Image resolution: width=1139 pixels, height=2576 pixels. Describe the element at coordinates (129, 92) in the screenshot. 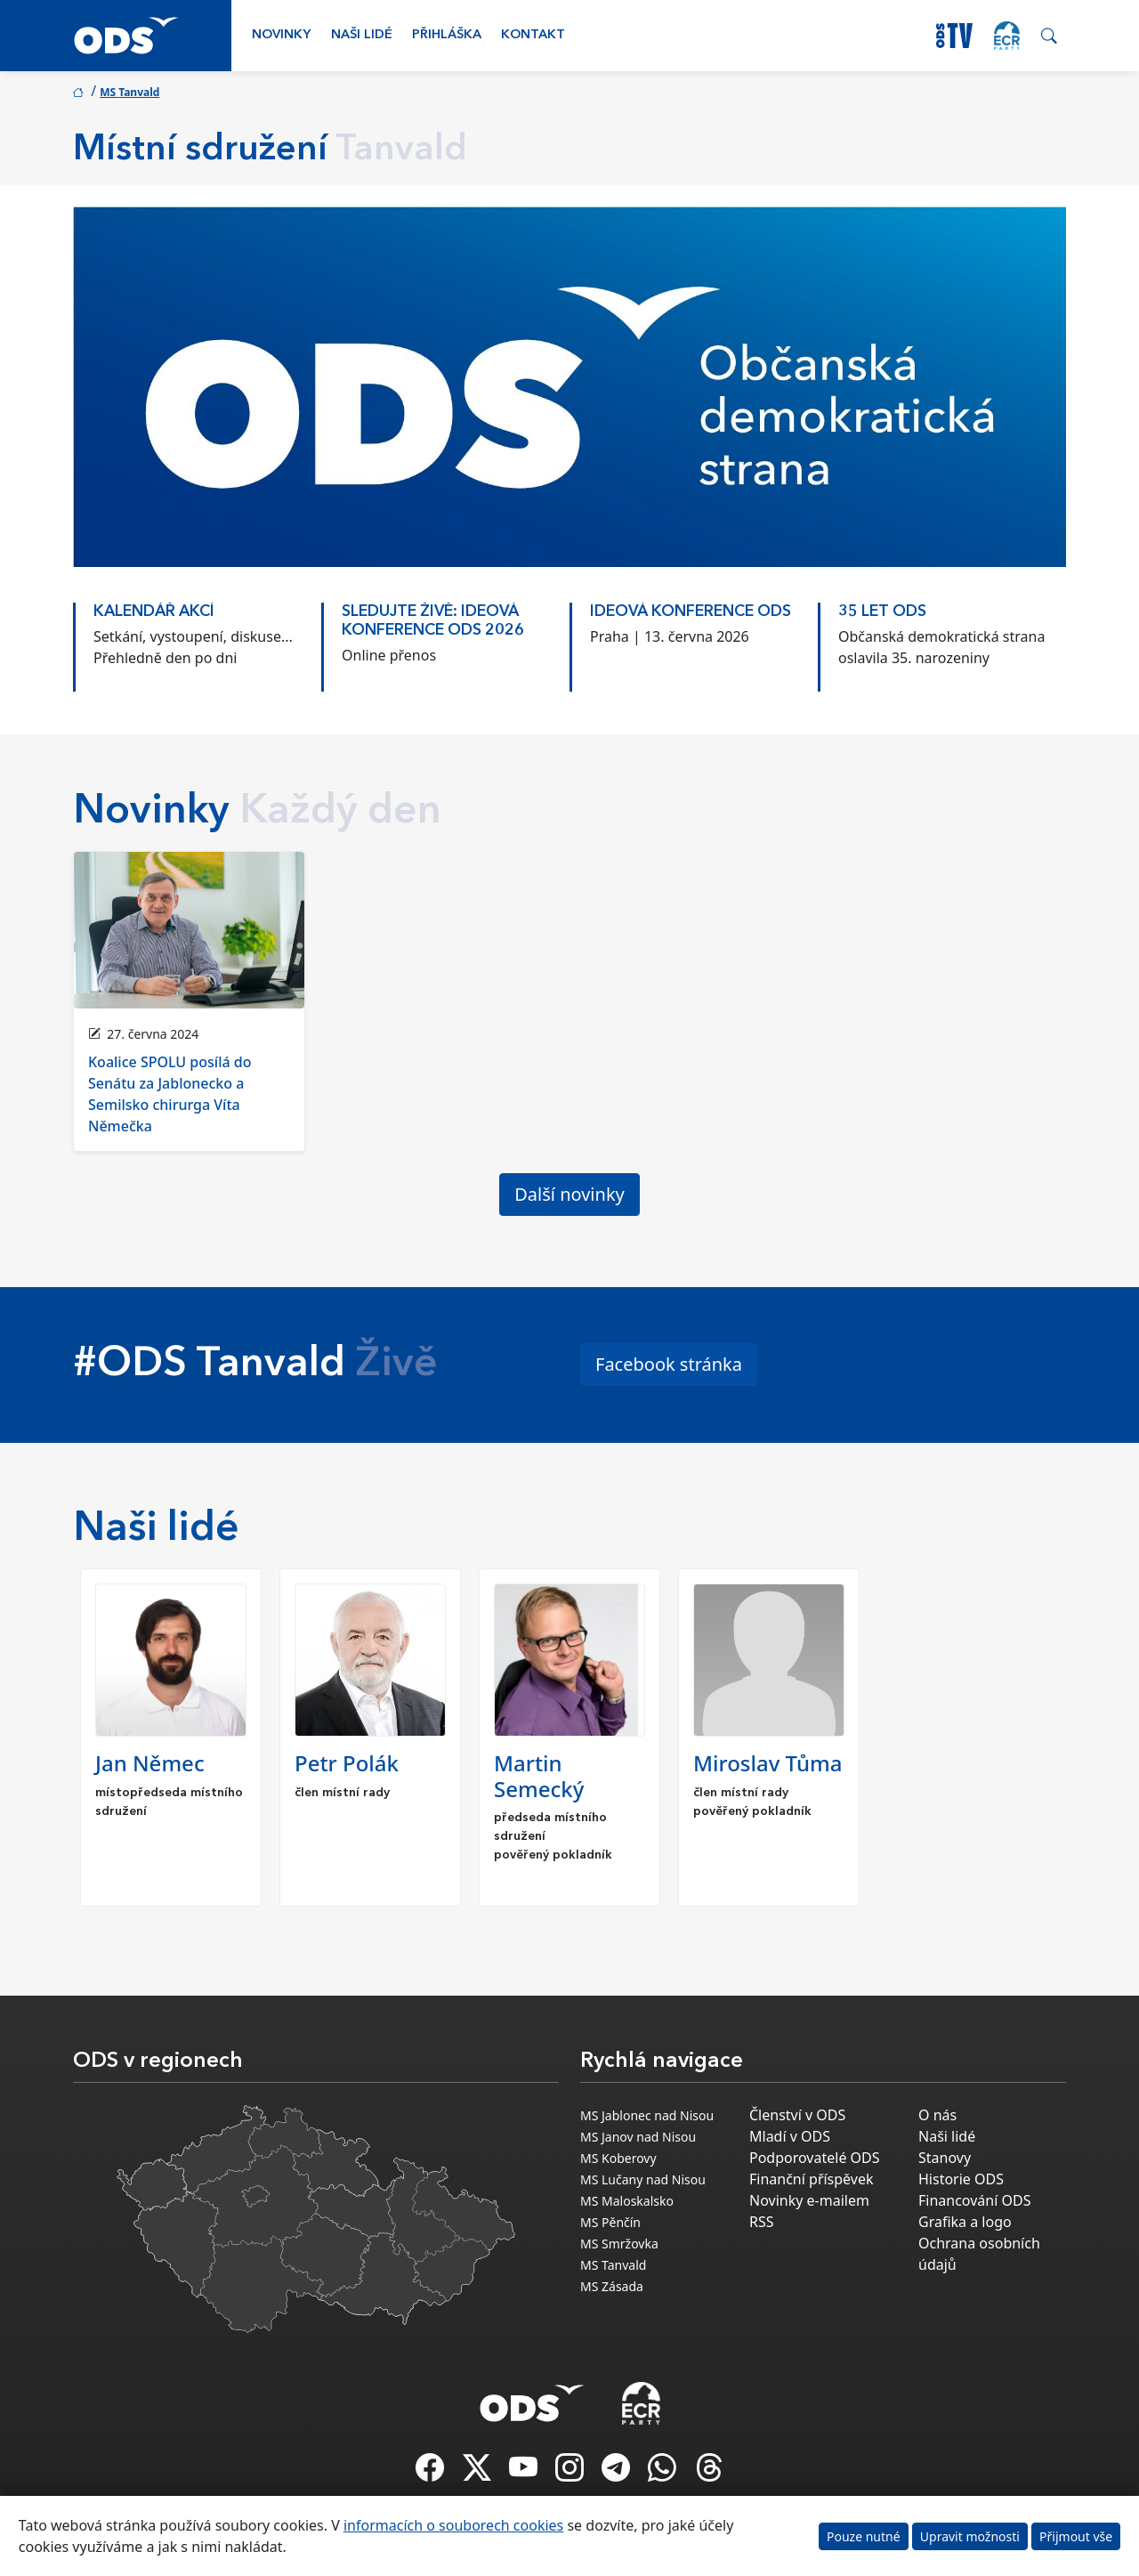

I see `MS Tanvald` at that location.